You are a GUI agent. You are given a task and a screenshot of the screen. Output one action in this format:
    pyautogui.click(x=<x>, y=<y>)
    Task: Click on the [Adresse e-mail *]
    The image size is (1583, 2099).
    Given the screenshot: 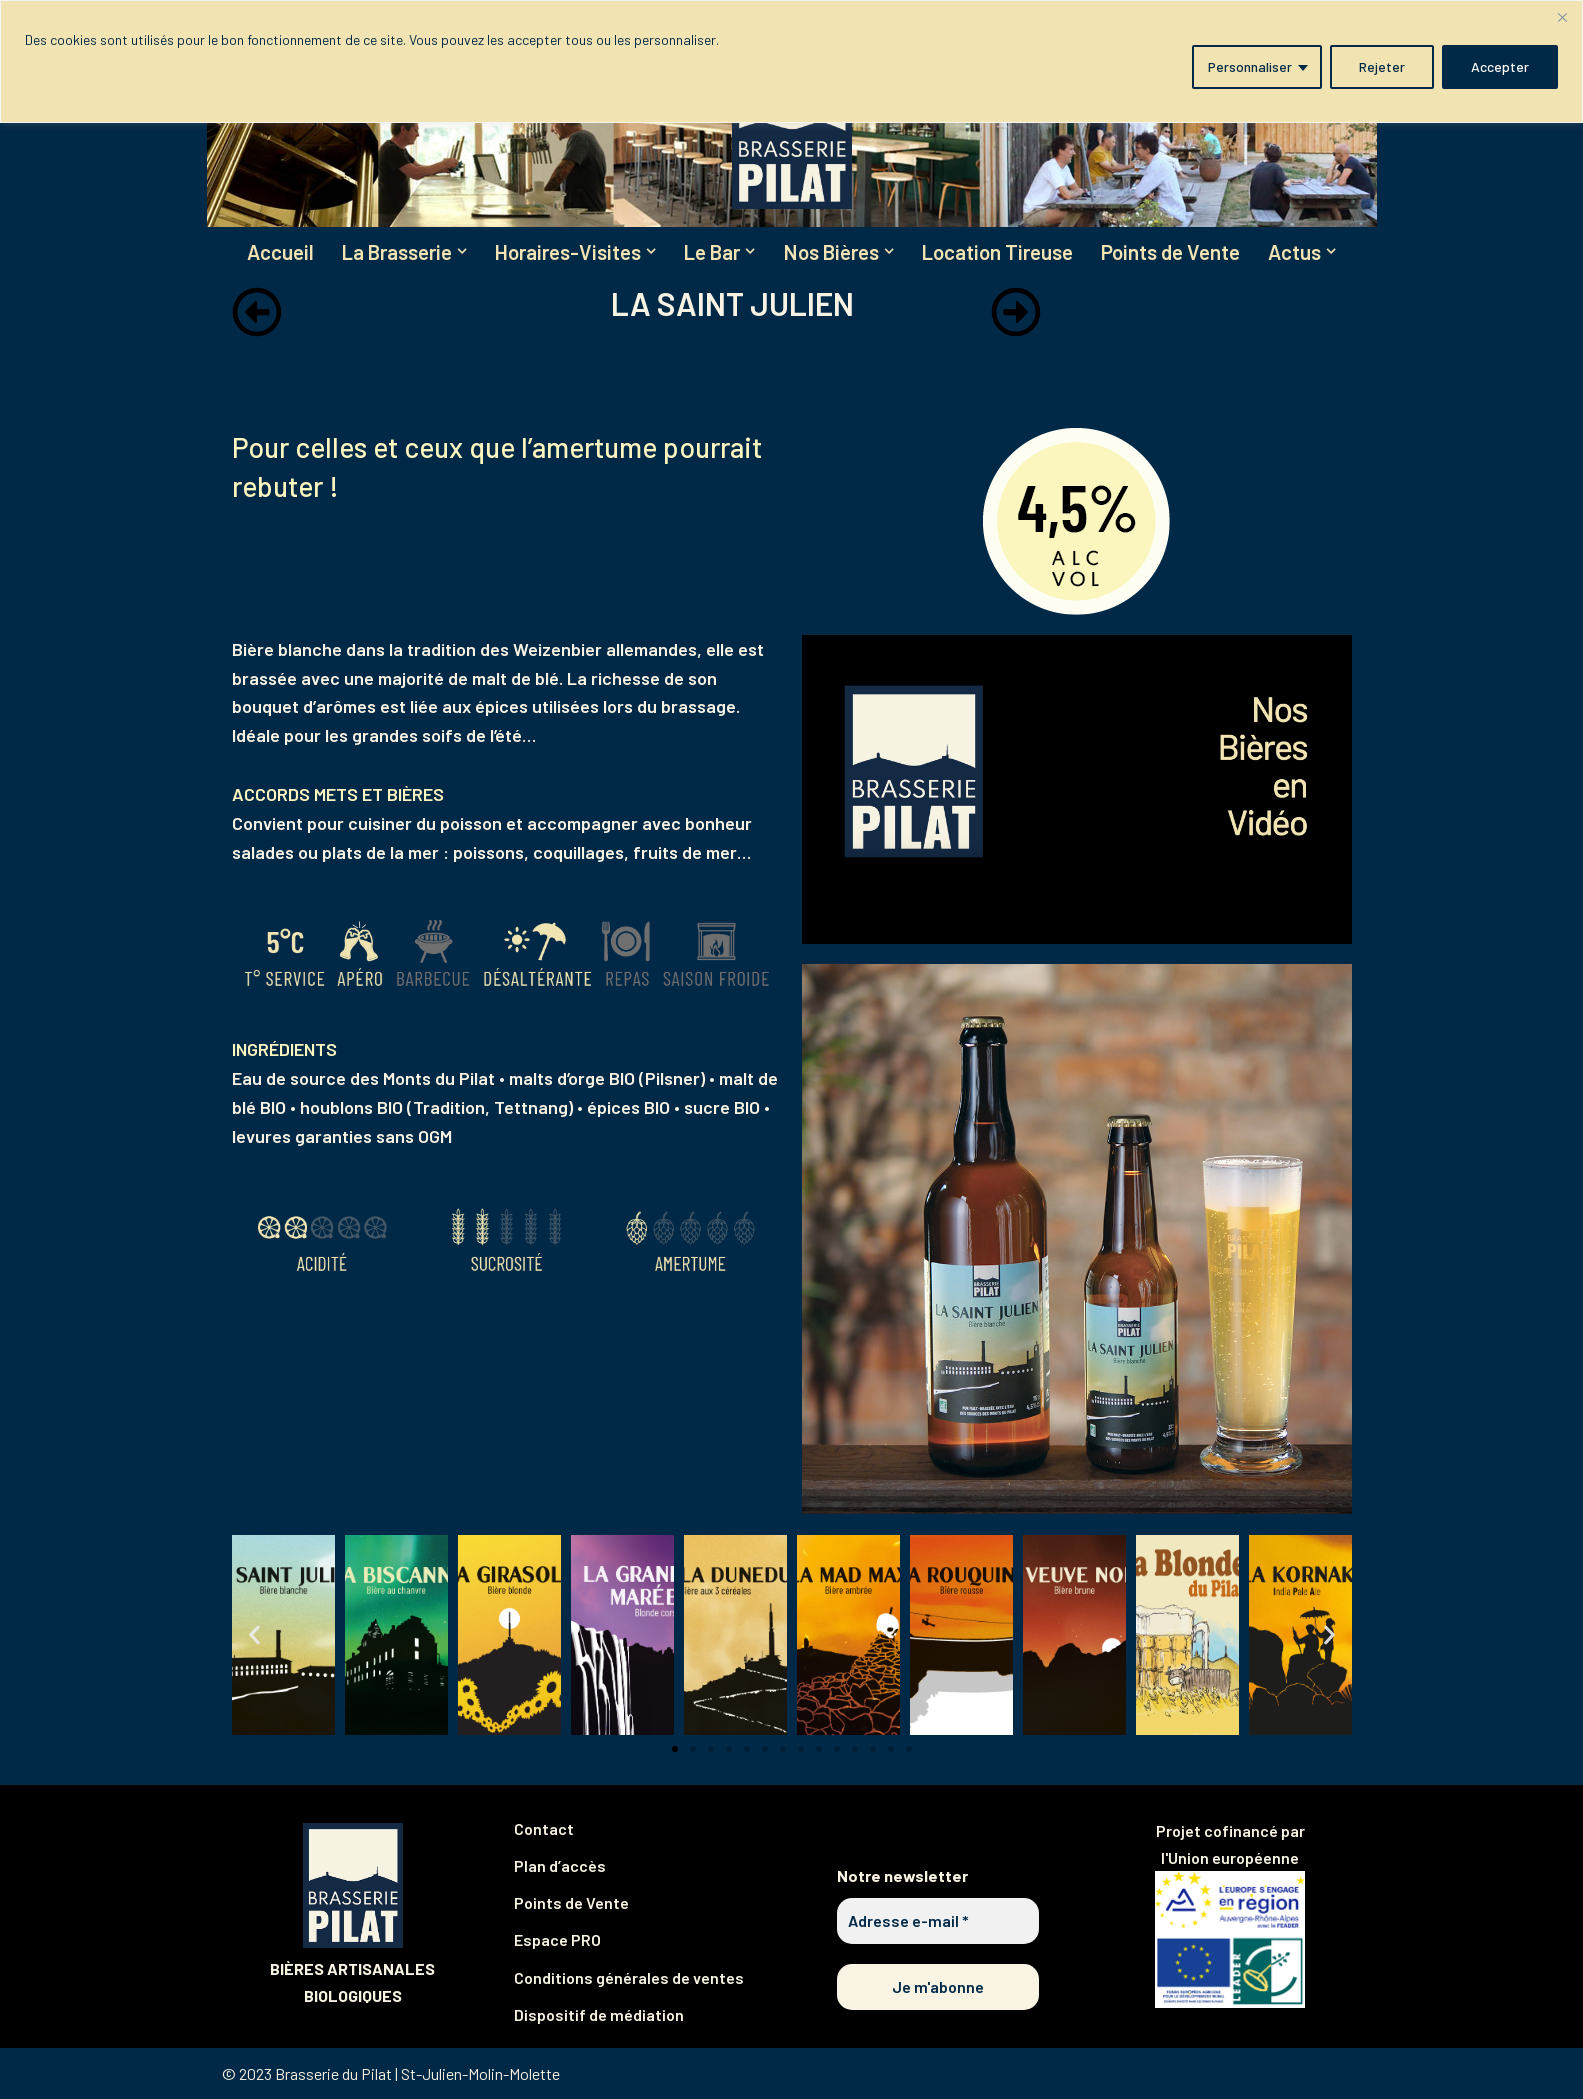 What is the action you would take?
    pyautogui.click(x=938, y=1921)
    